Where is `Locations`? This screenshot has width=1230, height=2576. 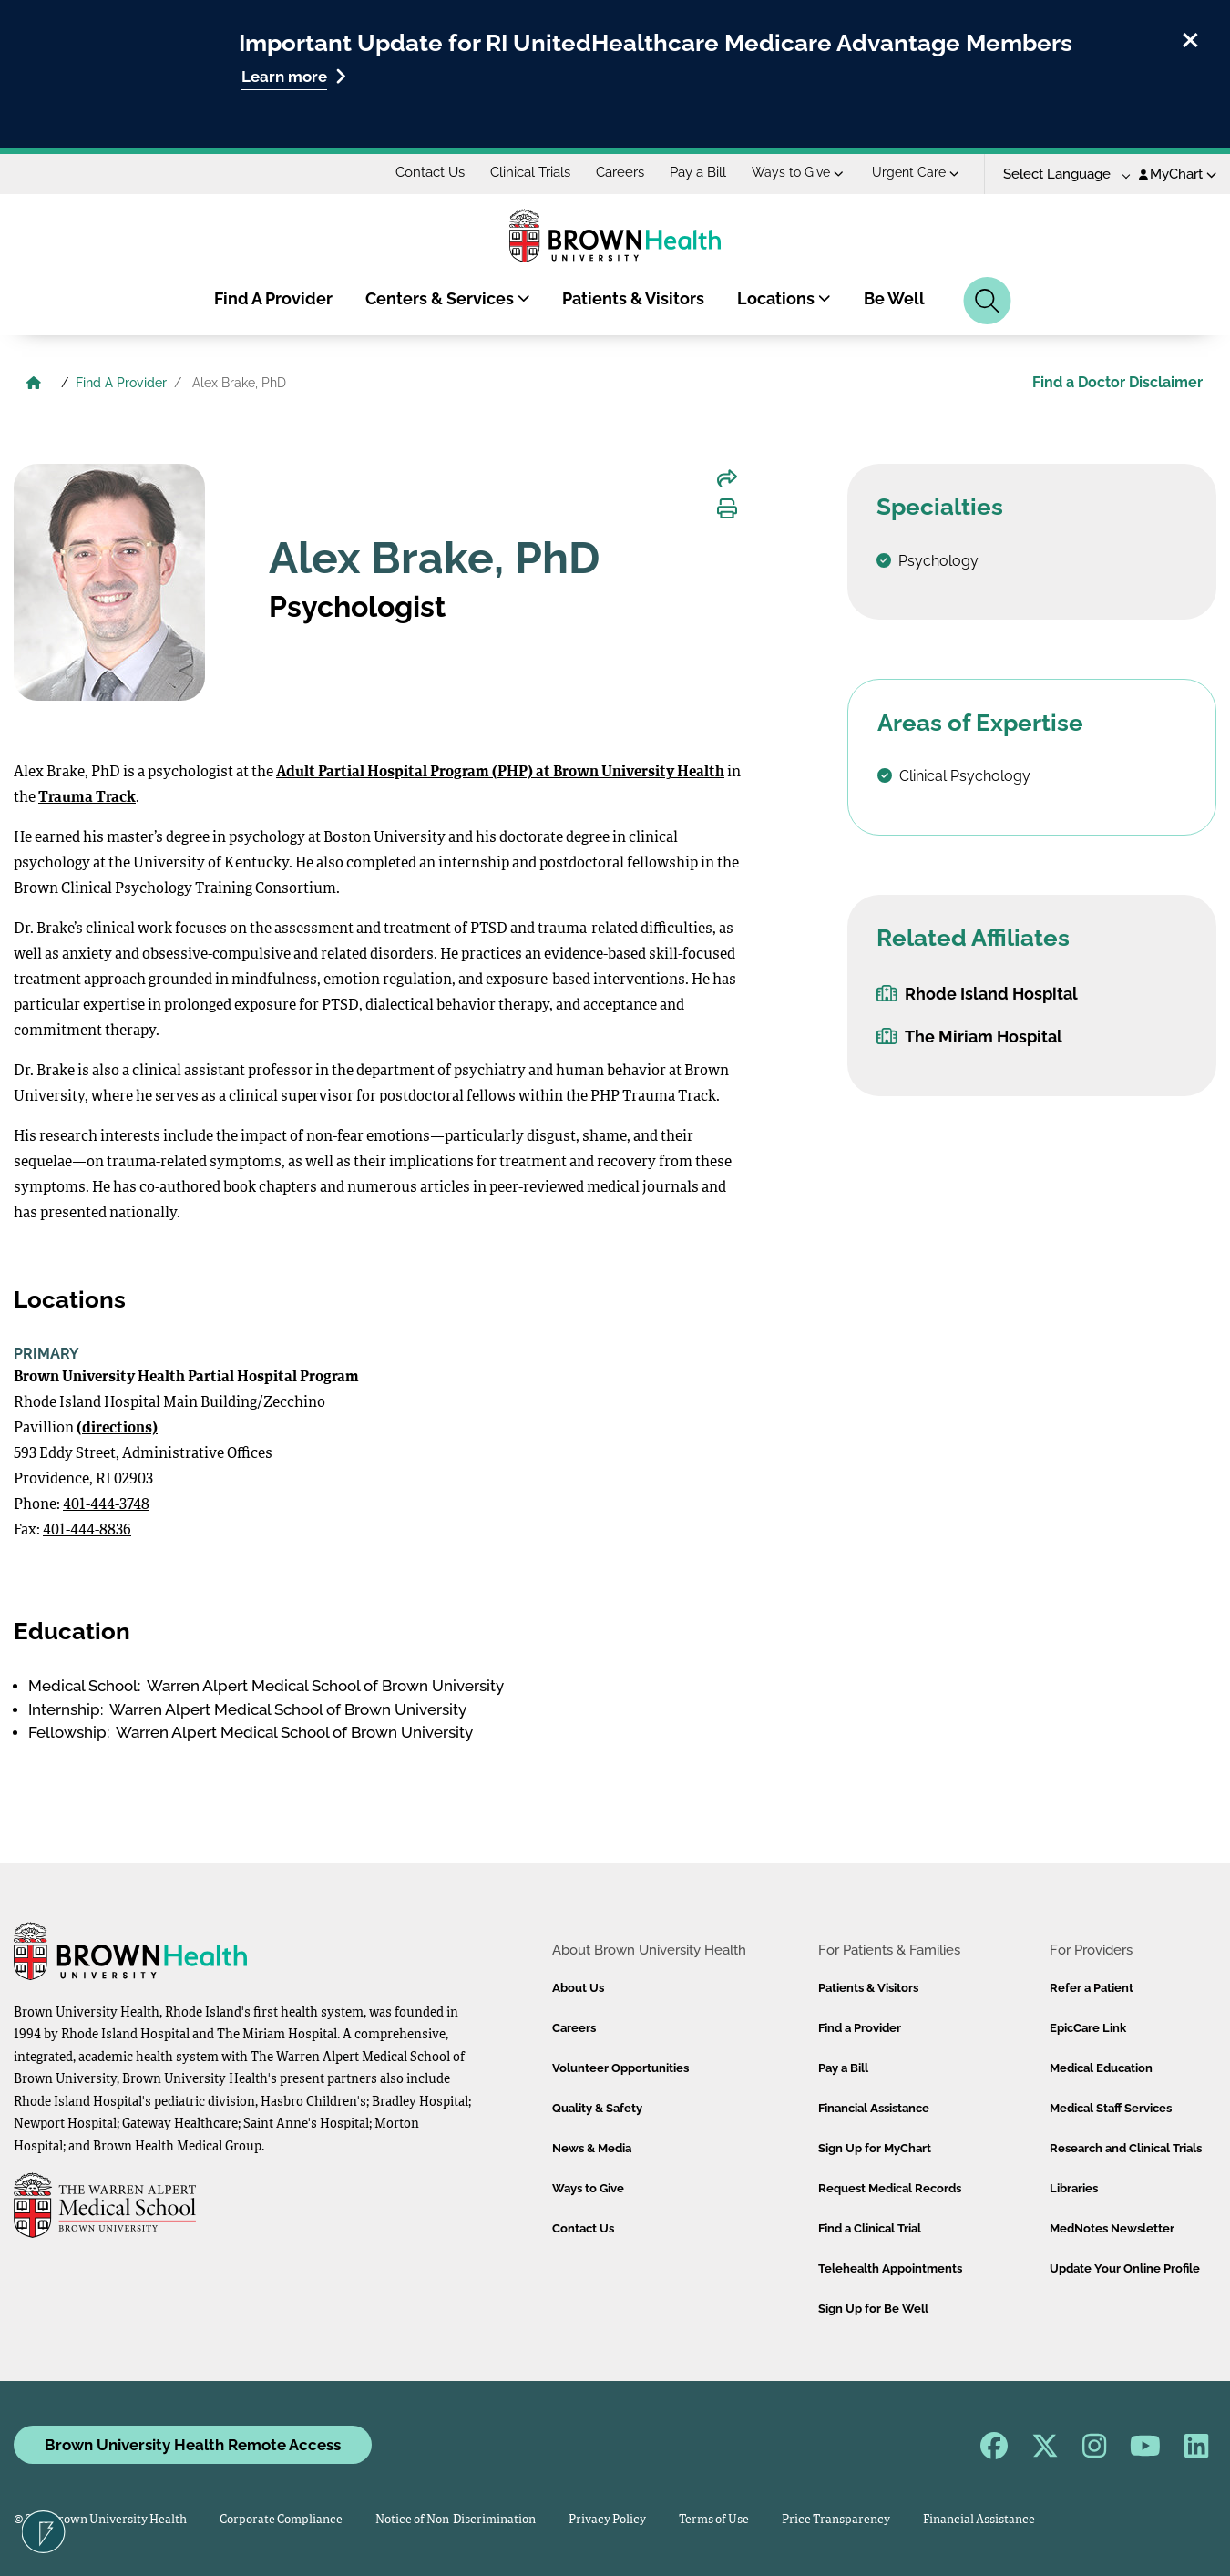 Locations is located at coordinates (784, 298).